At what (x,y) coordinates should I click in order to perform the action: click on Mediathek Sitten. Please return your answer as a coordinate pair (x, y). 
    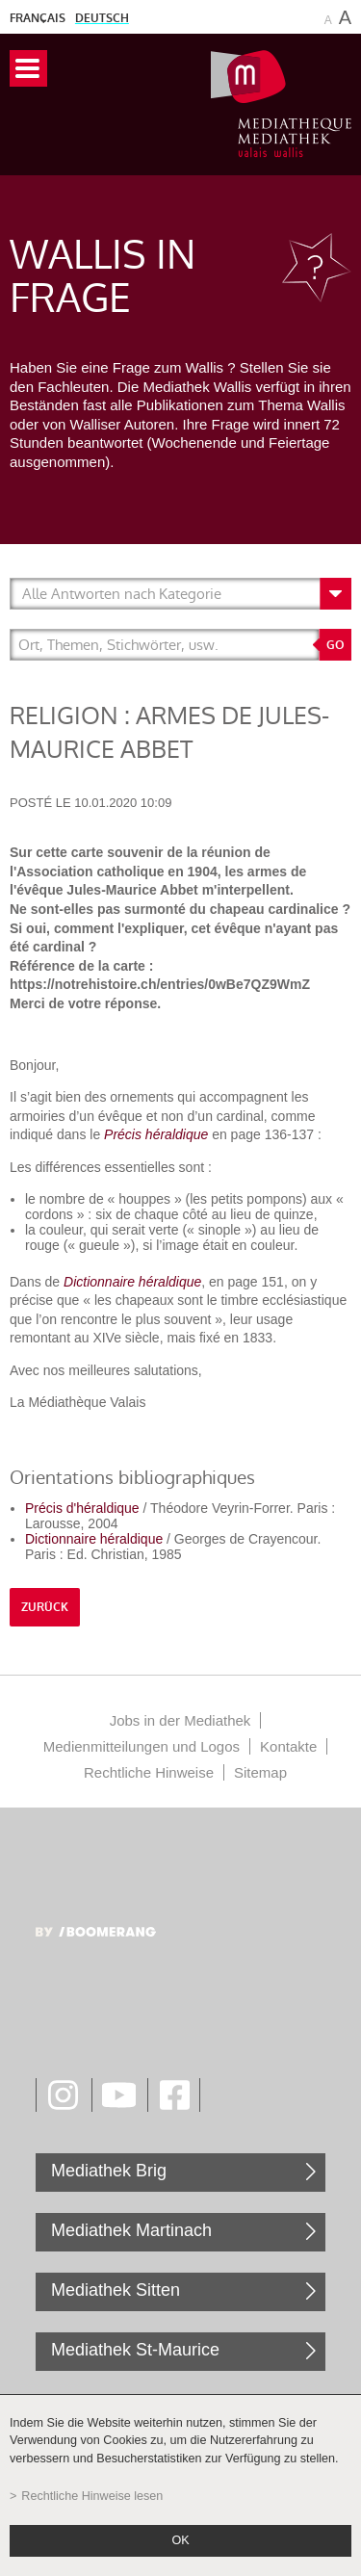
    Looking at the image, I should click on (115, 2290).